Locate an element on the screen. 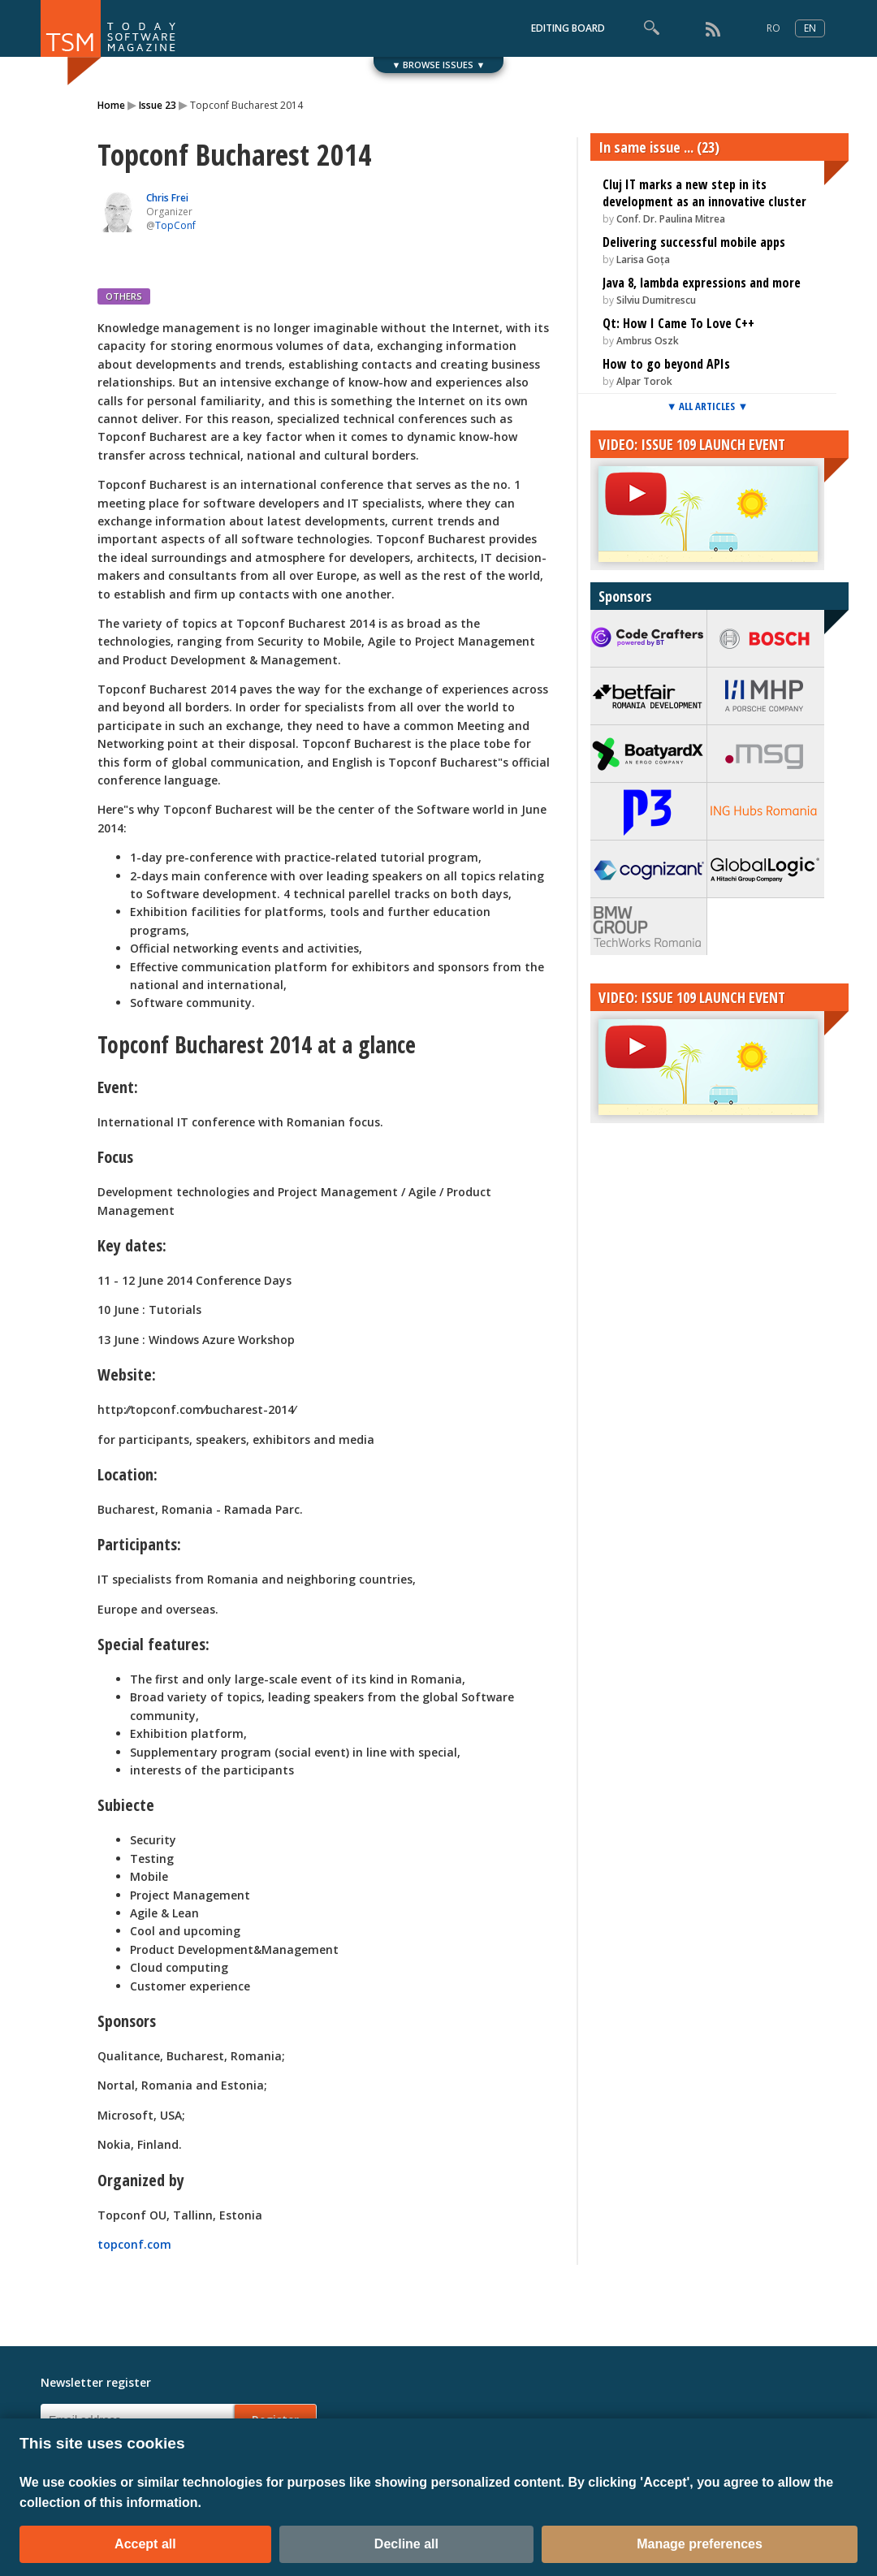  Cluj IT marks a new step in its development as an innovative cluster is located at coordinates (704, 192).